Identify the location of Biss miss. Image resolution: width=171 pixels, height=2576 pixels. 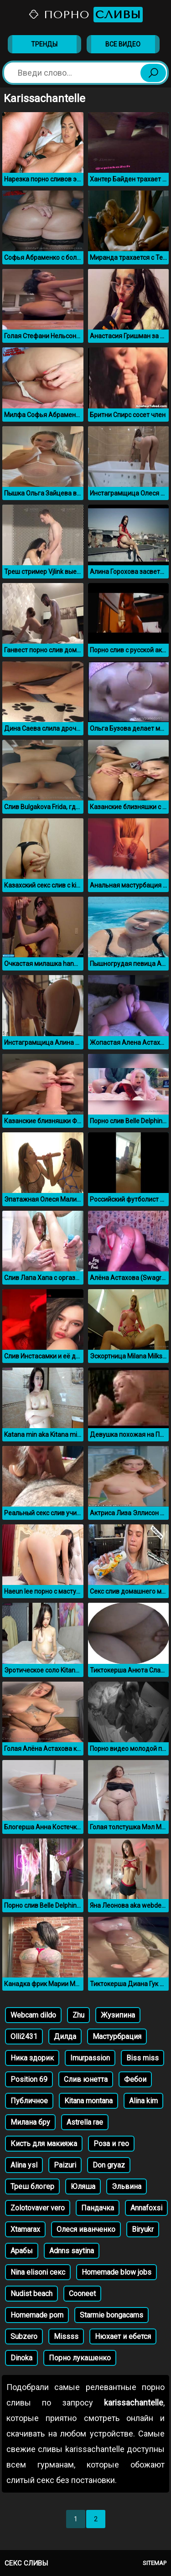
(142, 2058).